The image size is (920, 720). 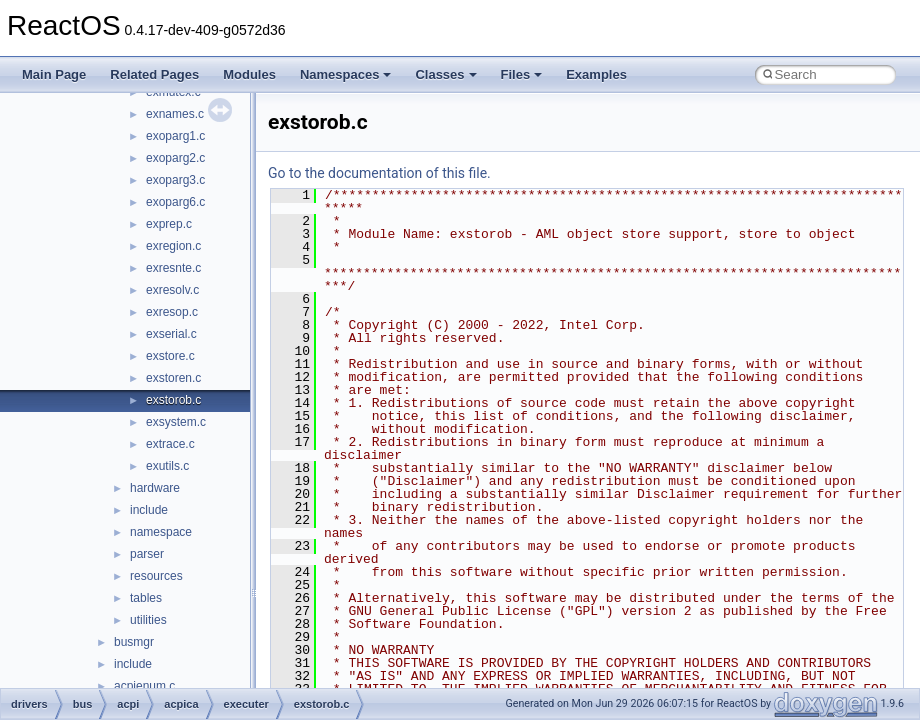 What do you see at coordinates (379, 173) in the screenshot?
I see `Go to the documentation of this file.` at bounding box center [379, 173].